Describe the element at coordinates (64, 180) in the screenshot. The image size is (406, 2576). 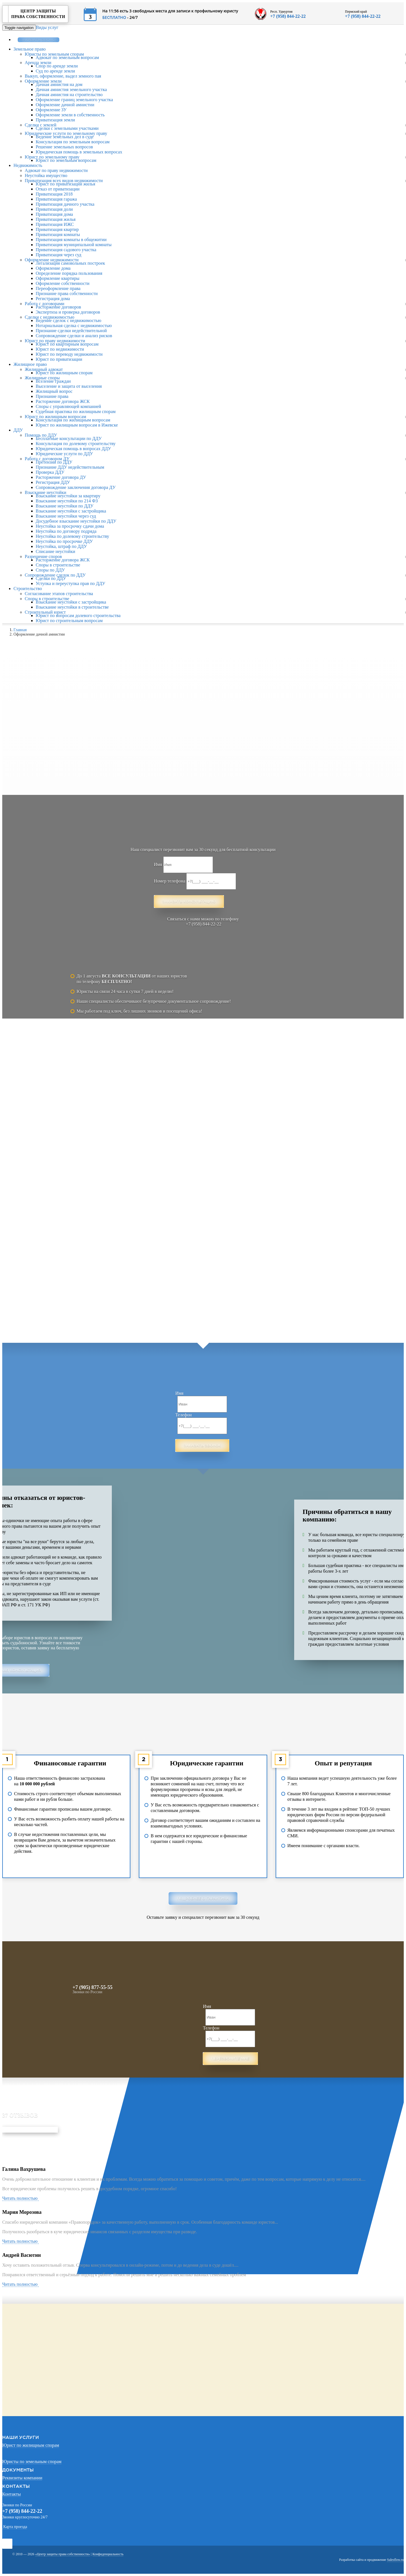
I see `Приватизация всех видов недвижимости` at that location.